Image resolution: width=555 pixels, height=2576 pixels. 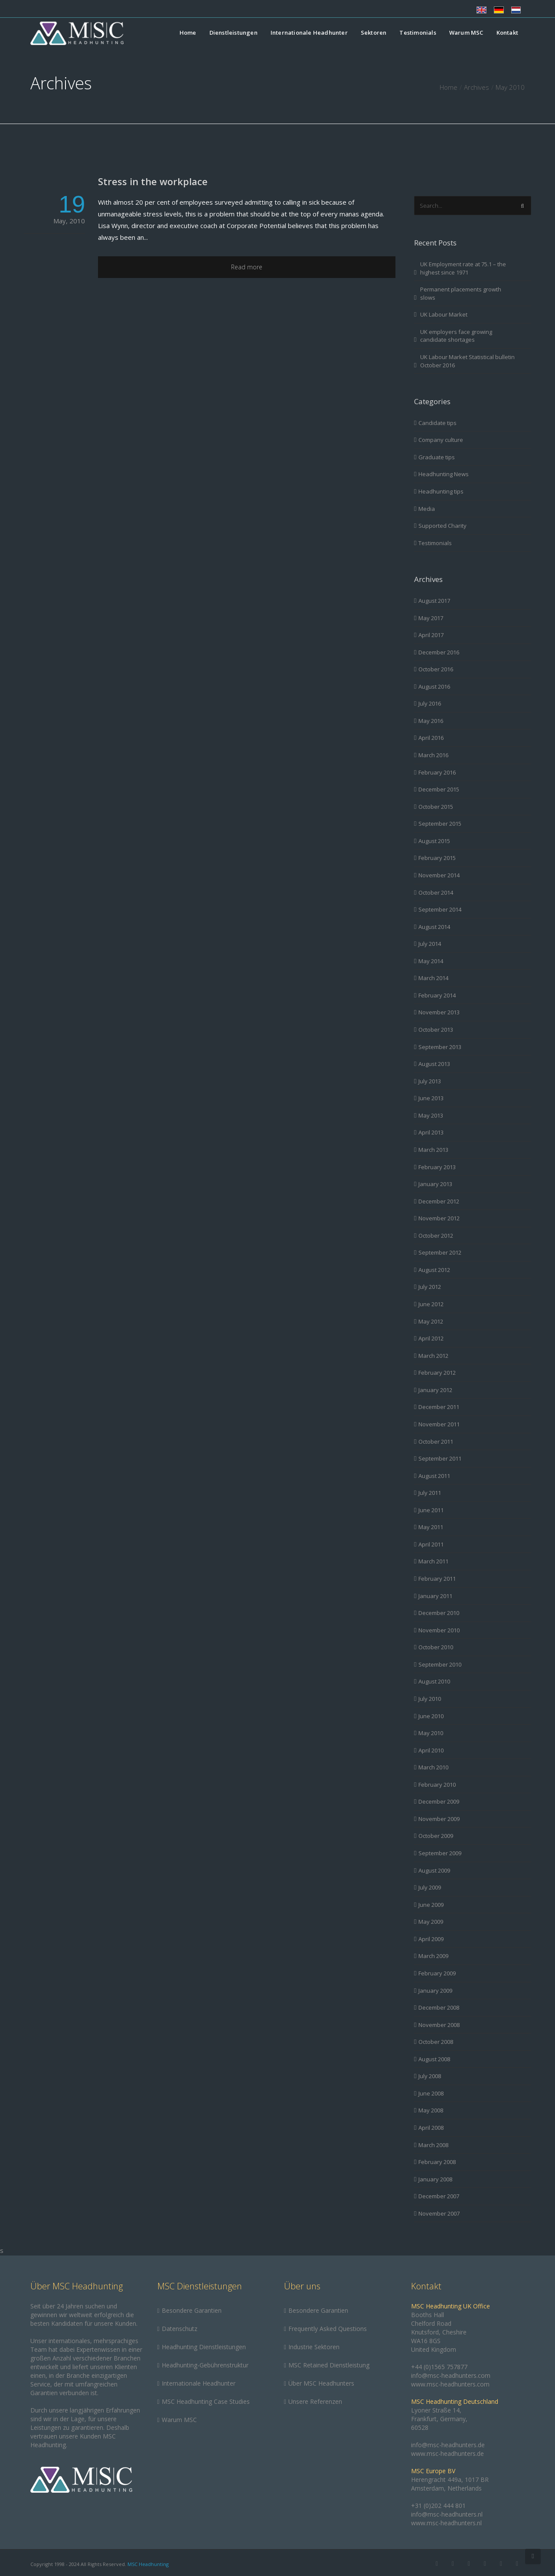 I want to click on December 2012, so click(x=438, y=1201).